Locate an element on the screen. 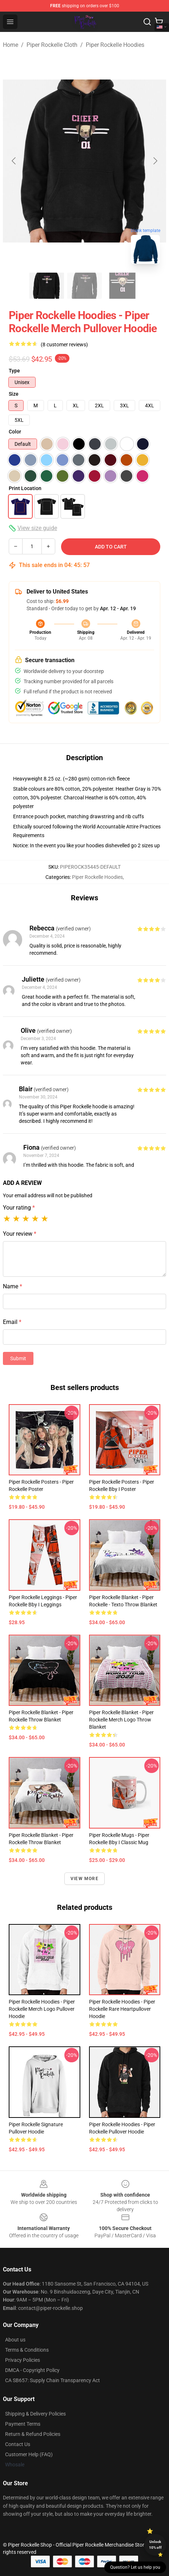  Shipping & Delivery Policies is located at coordinates (35, 2414).